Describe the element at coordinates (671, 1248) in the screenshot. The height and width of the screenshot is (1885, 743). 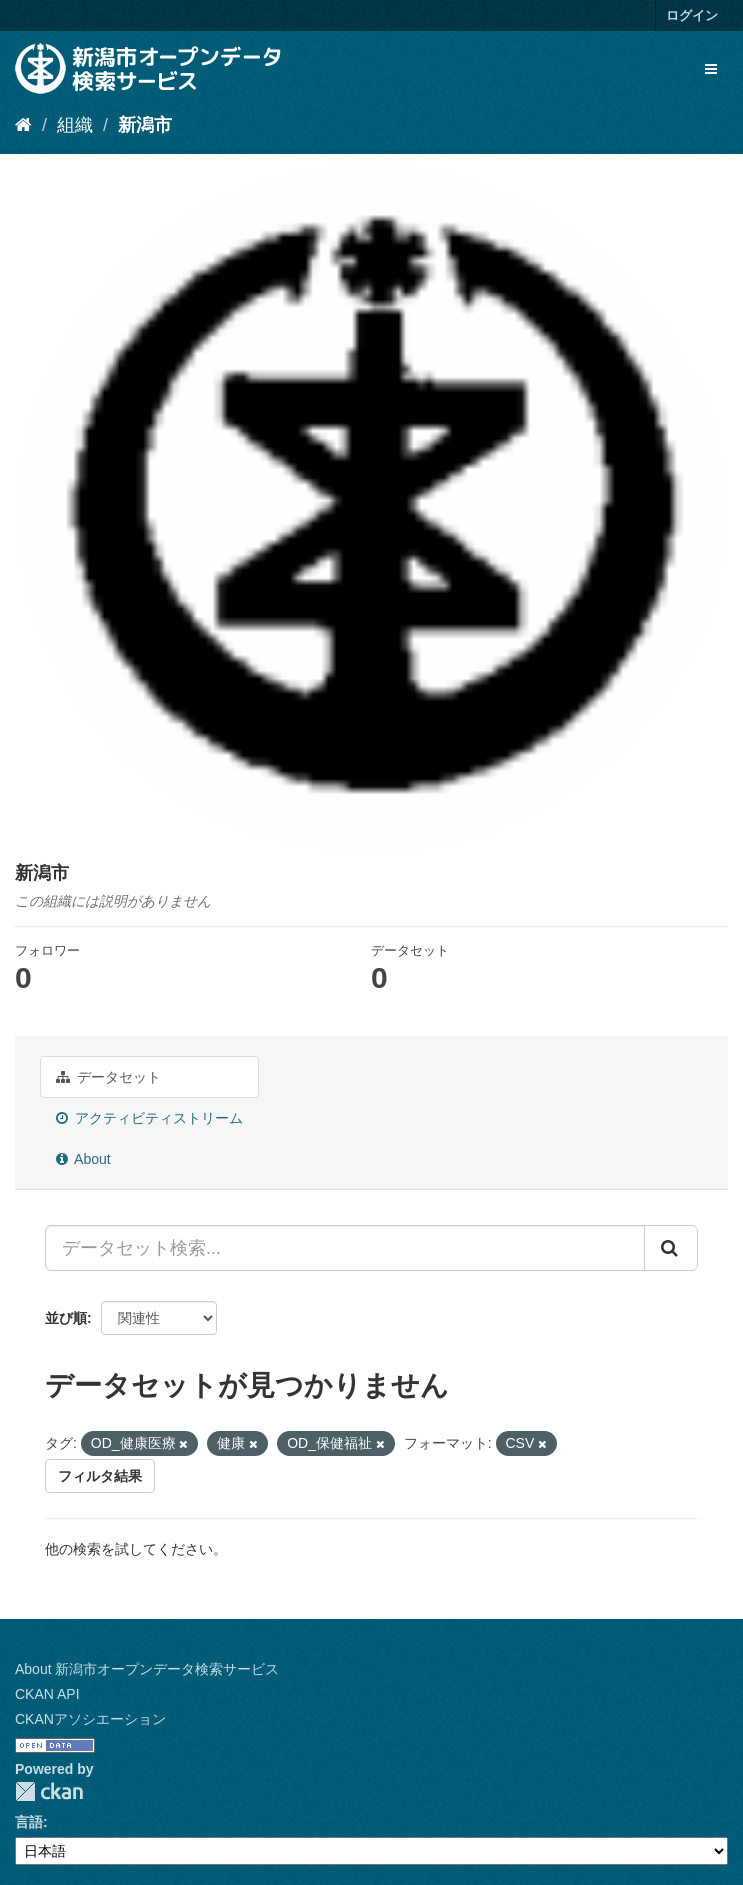
I see `[Submit]` at that location.